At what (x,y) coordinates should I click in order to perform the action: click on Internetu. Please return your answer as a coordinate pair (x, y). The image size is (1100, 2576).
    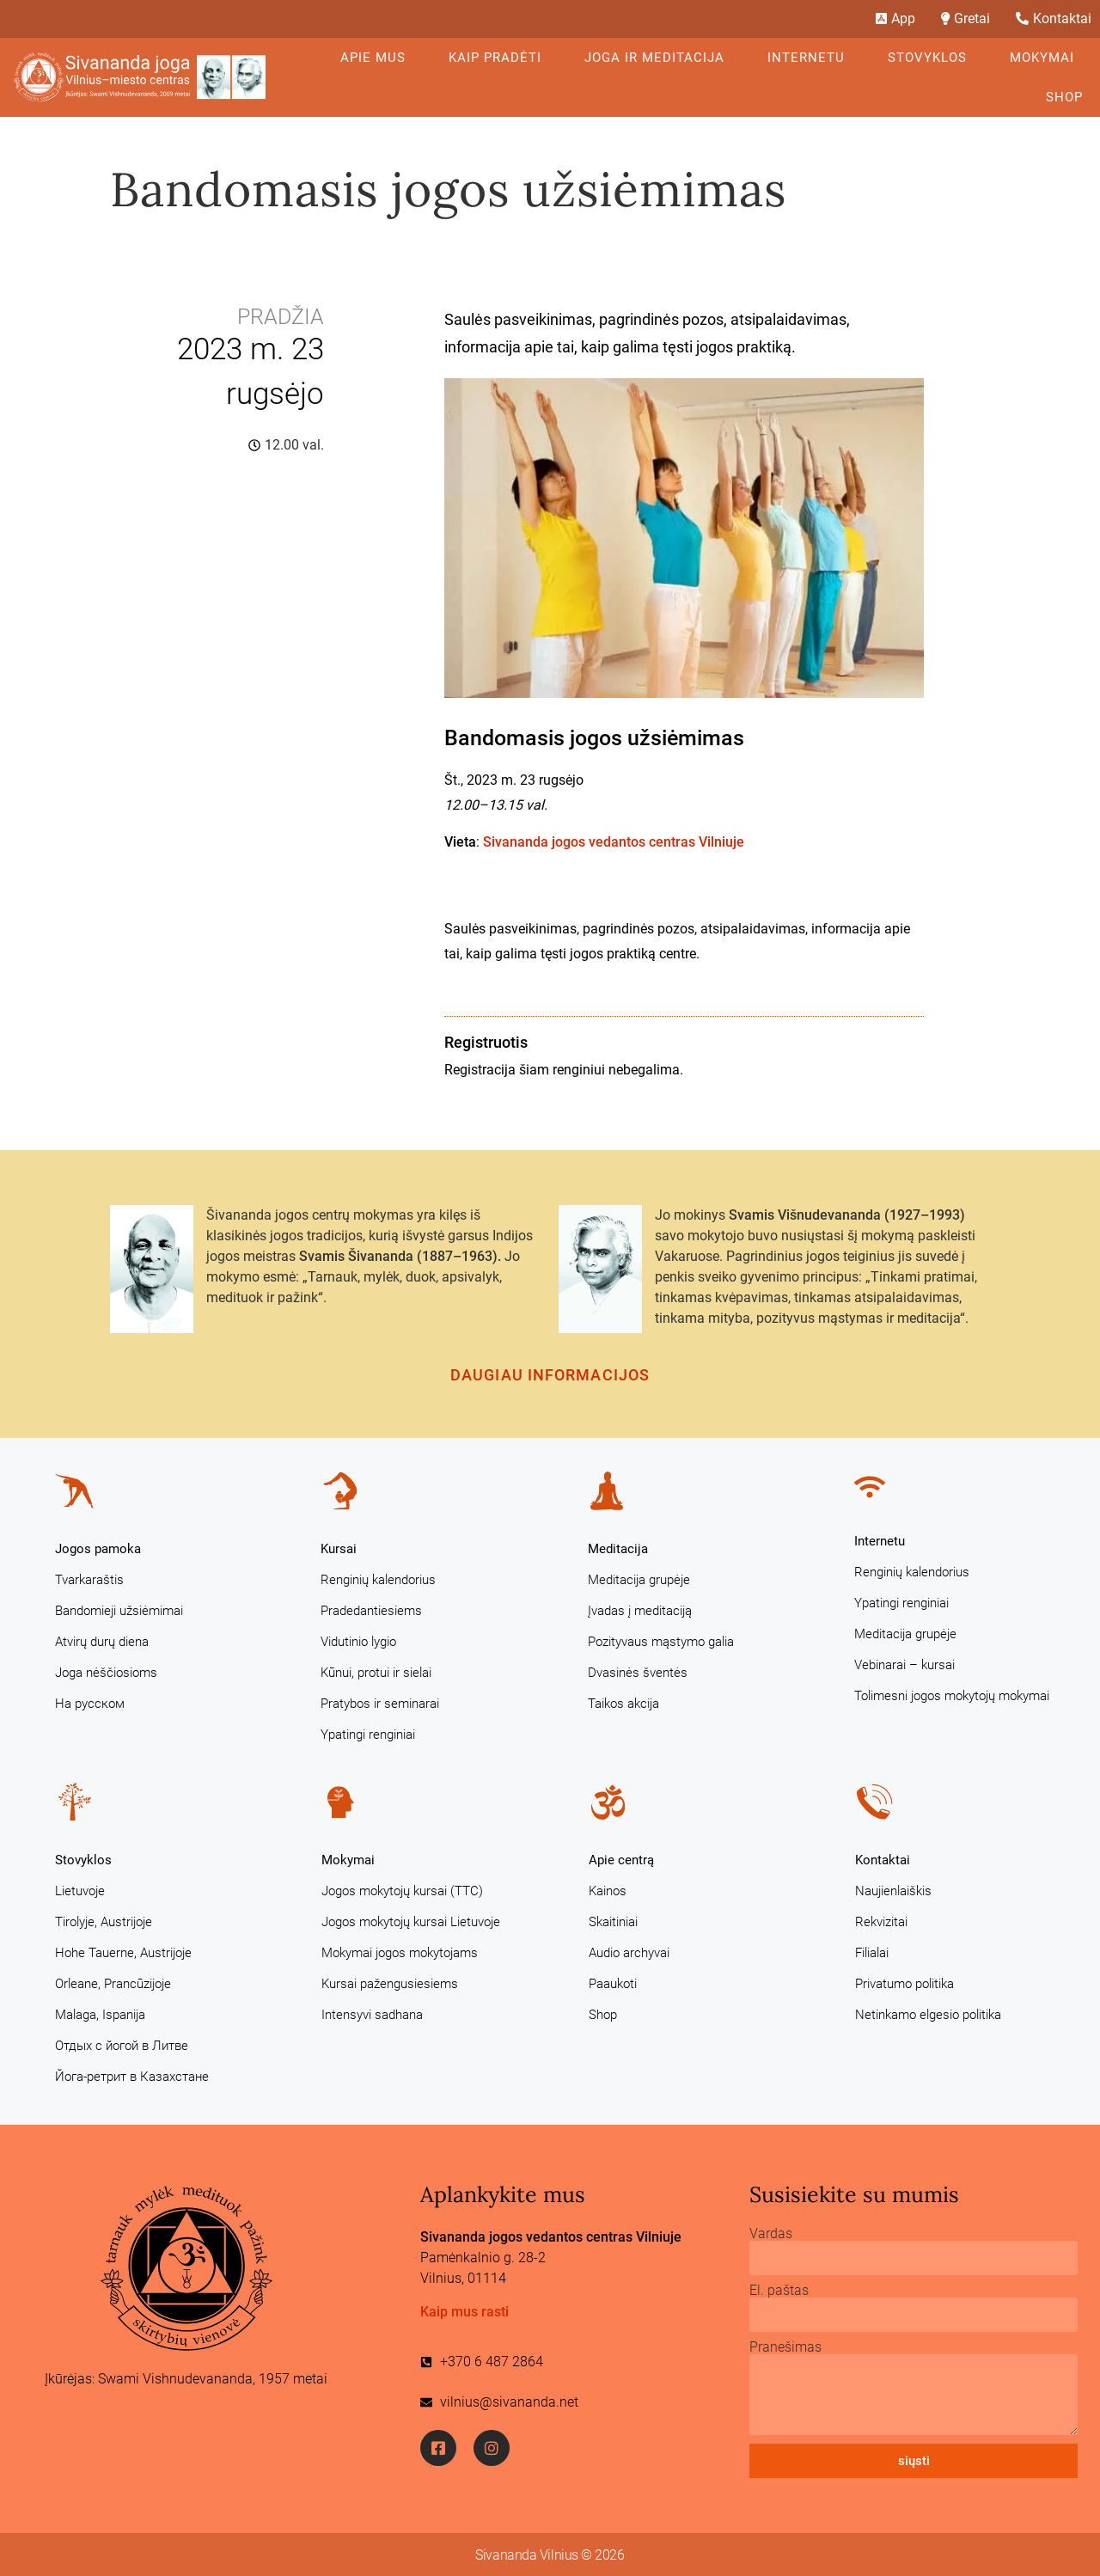
    Looking at the image, I should click on (810, 57).